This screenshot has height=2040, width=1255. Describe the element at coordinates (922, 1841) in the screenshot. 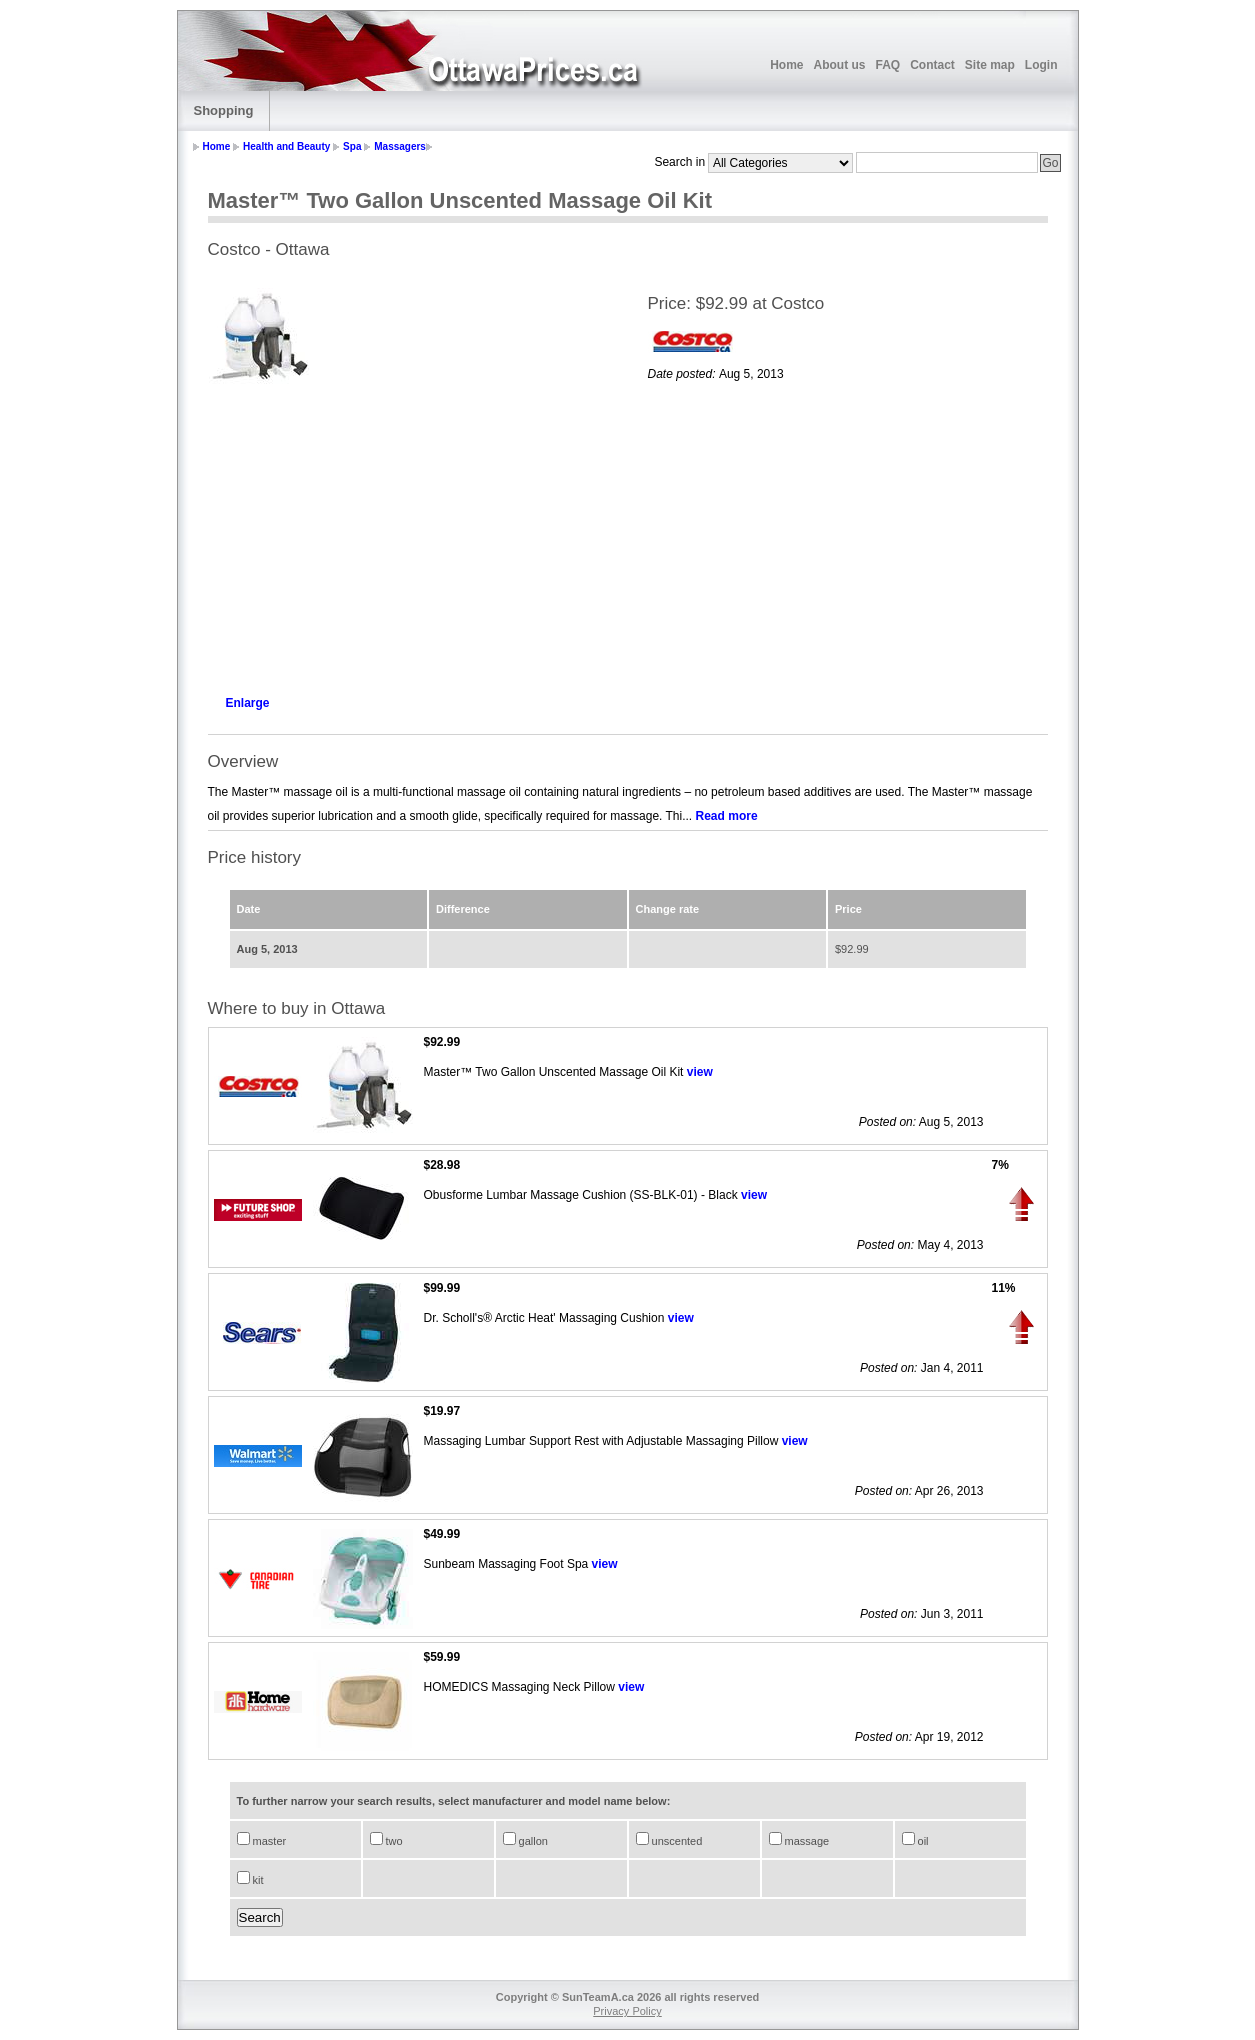

I see `oil` at that location.